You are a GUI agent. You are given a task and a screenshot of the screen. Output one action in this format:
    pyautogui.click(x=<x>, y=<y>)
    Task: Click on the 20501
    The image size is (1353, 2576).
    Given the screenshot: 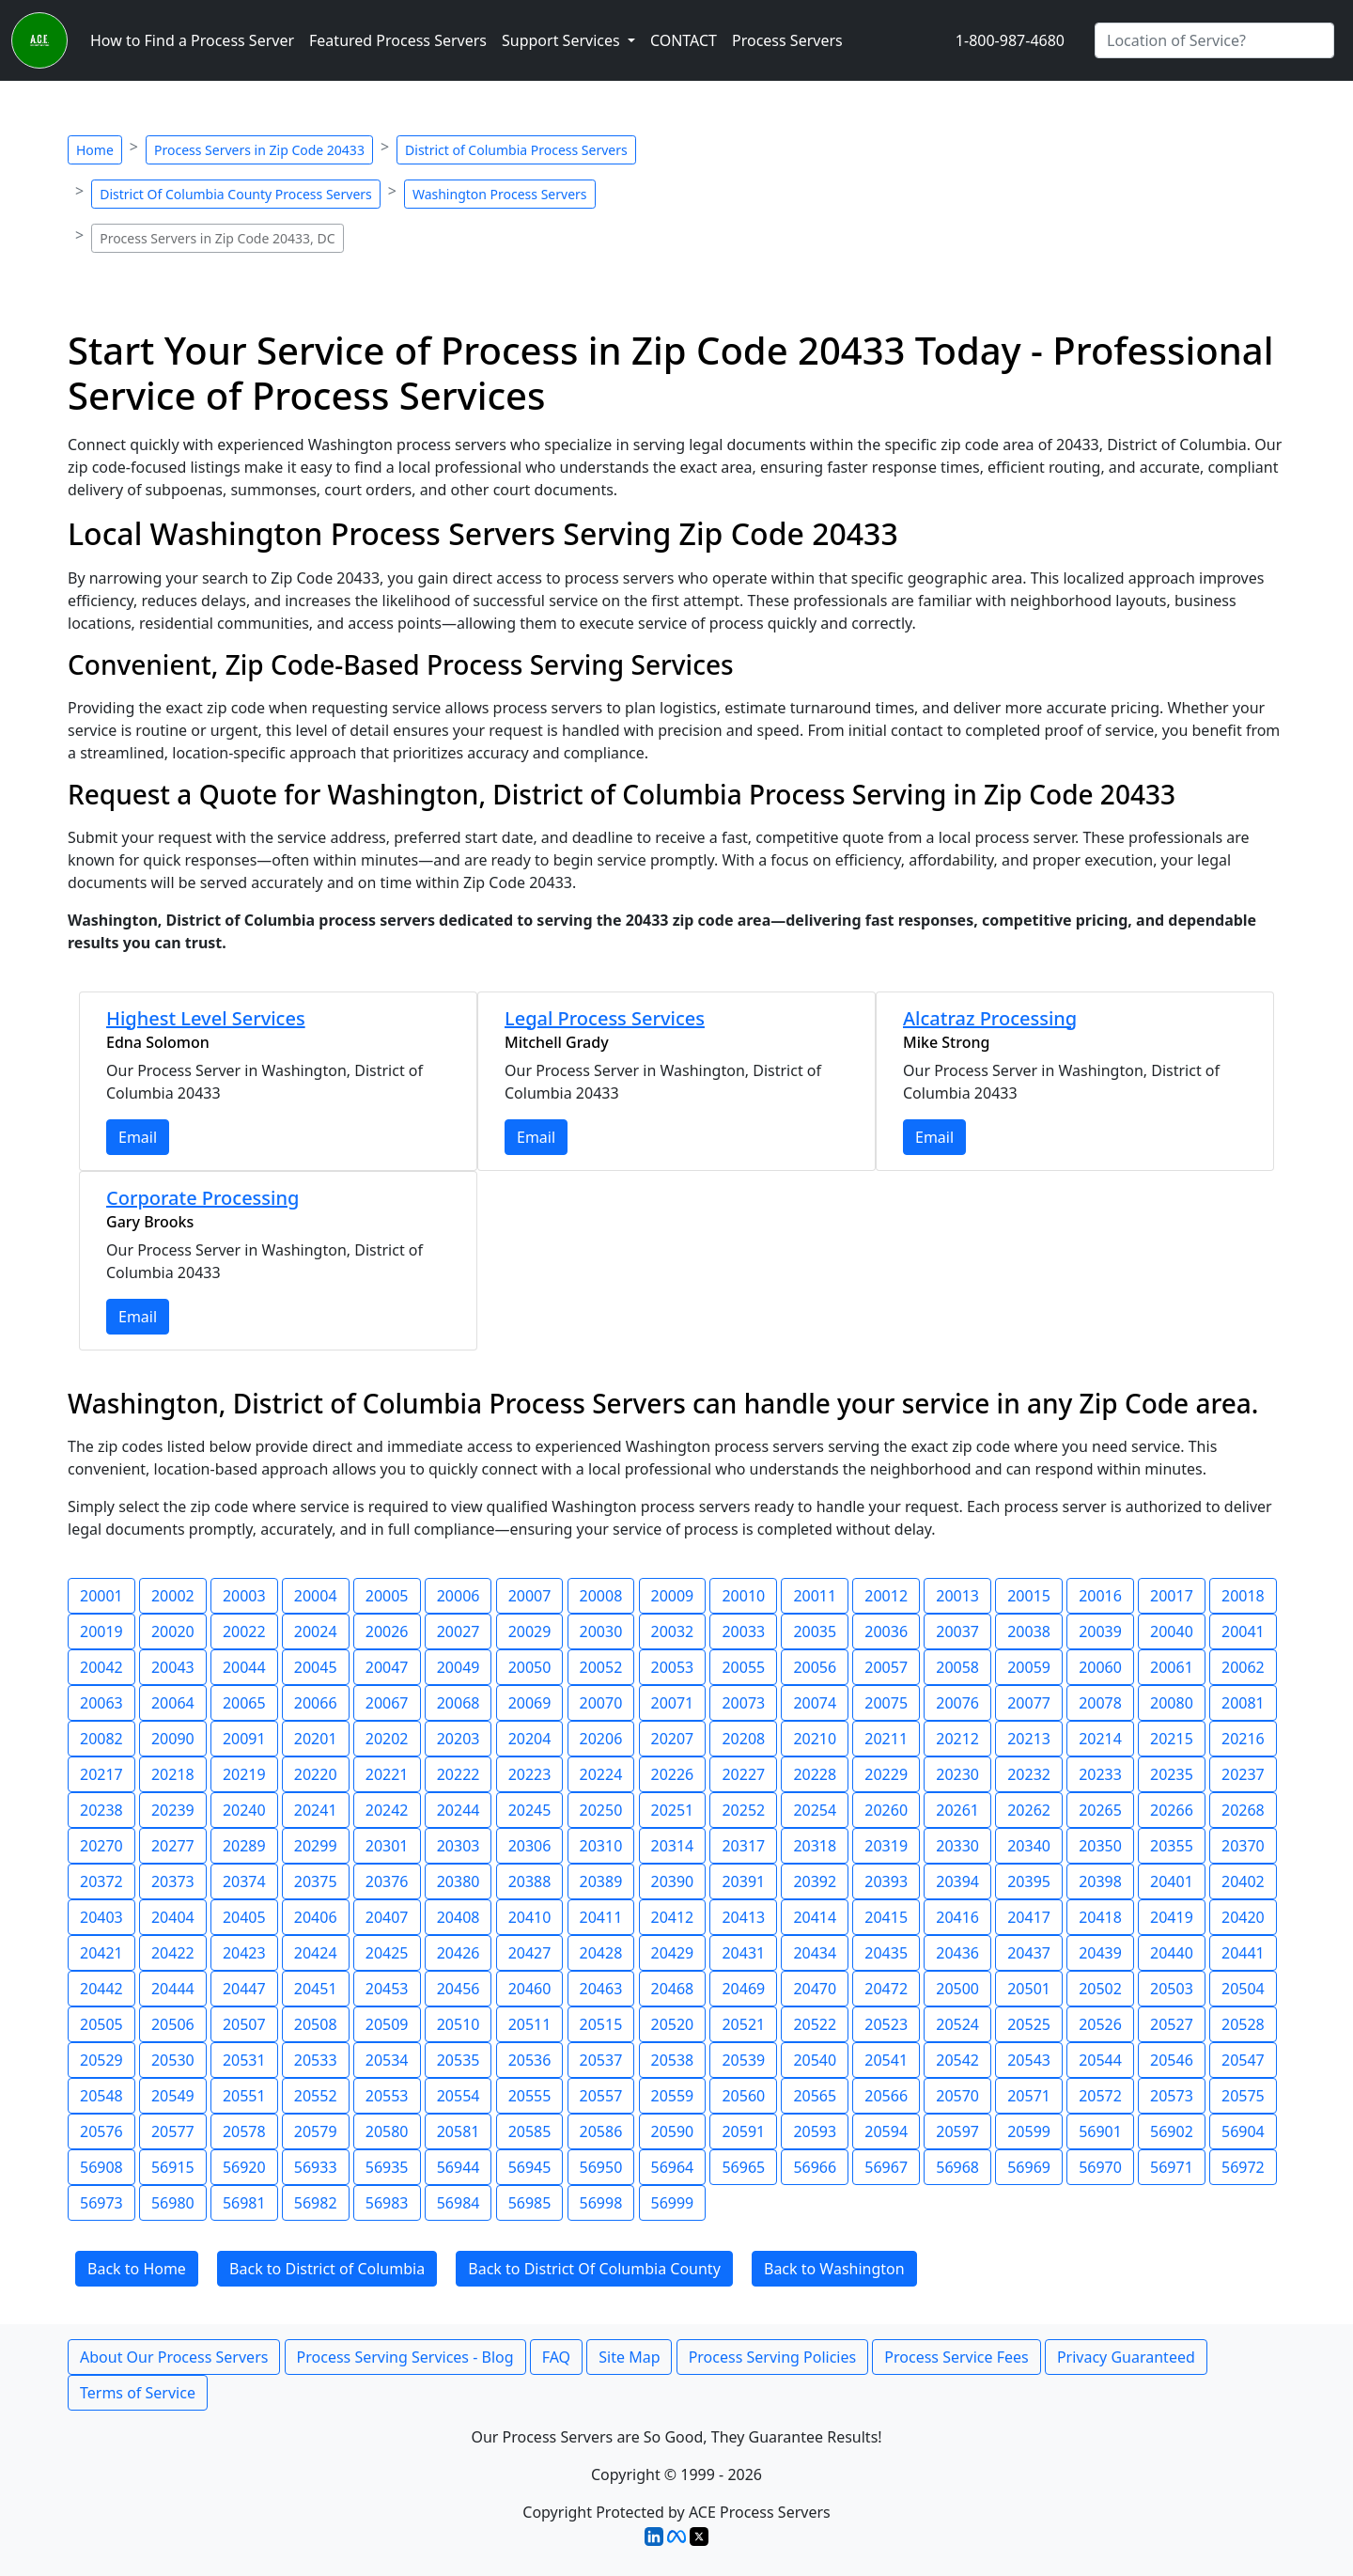 What is the action you would take?
    pyautogui.click(x=1028, y=1988)
    